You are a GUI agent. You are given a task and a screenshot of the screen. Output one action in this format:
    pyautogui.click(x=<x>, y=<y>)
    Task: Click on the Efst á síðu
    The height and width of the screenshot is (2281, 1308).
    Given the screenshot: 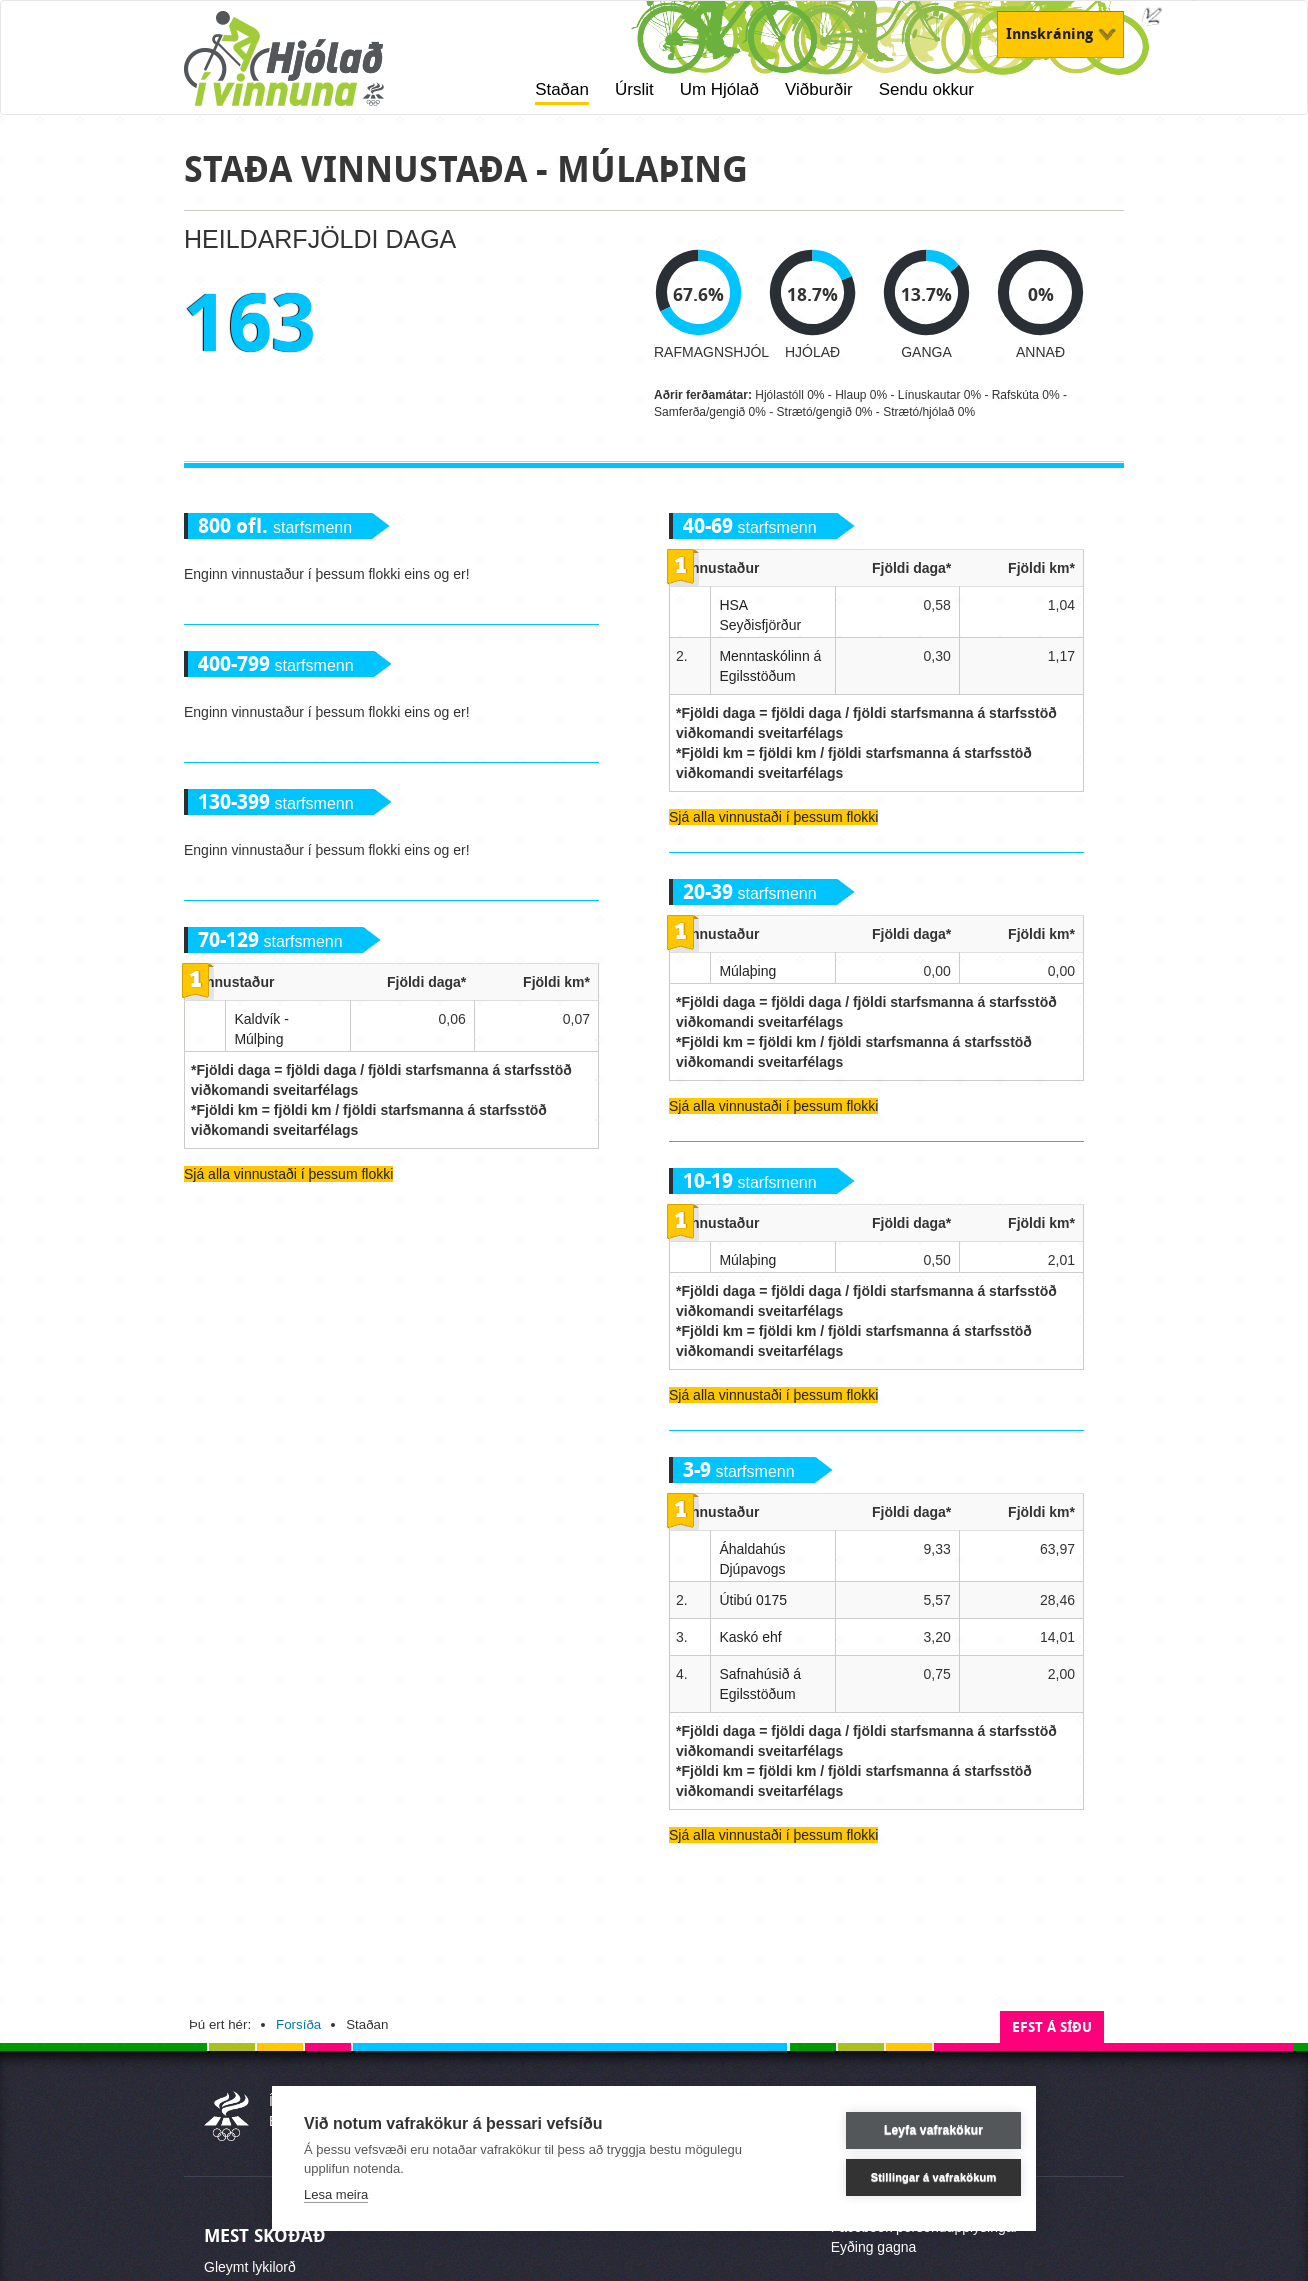 What is the action you would take?
    pyautogui.click(x=1052, y=2027)
    